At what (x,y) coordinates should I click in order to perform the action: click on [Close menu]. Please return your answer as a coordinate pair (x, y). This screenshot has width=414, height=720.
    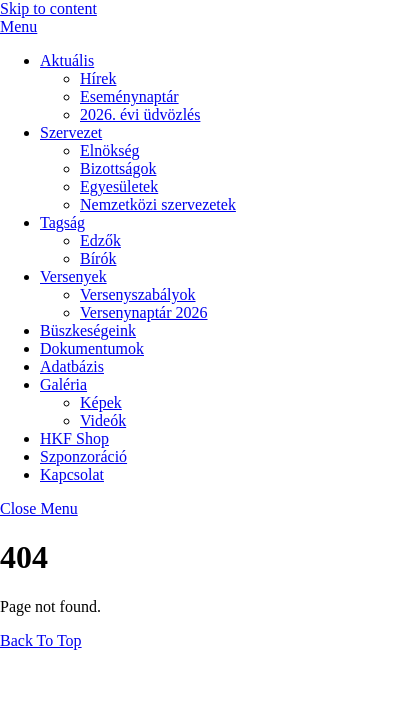
    Looking at the image, I should click on (39, 508).